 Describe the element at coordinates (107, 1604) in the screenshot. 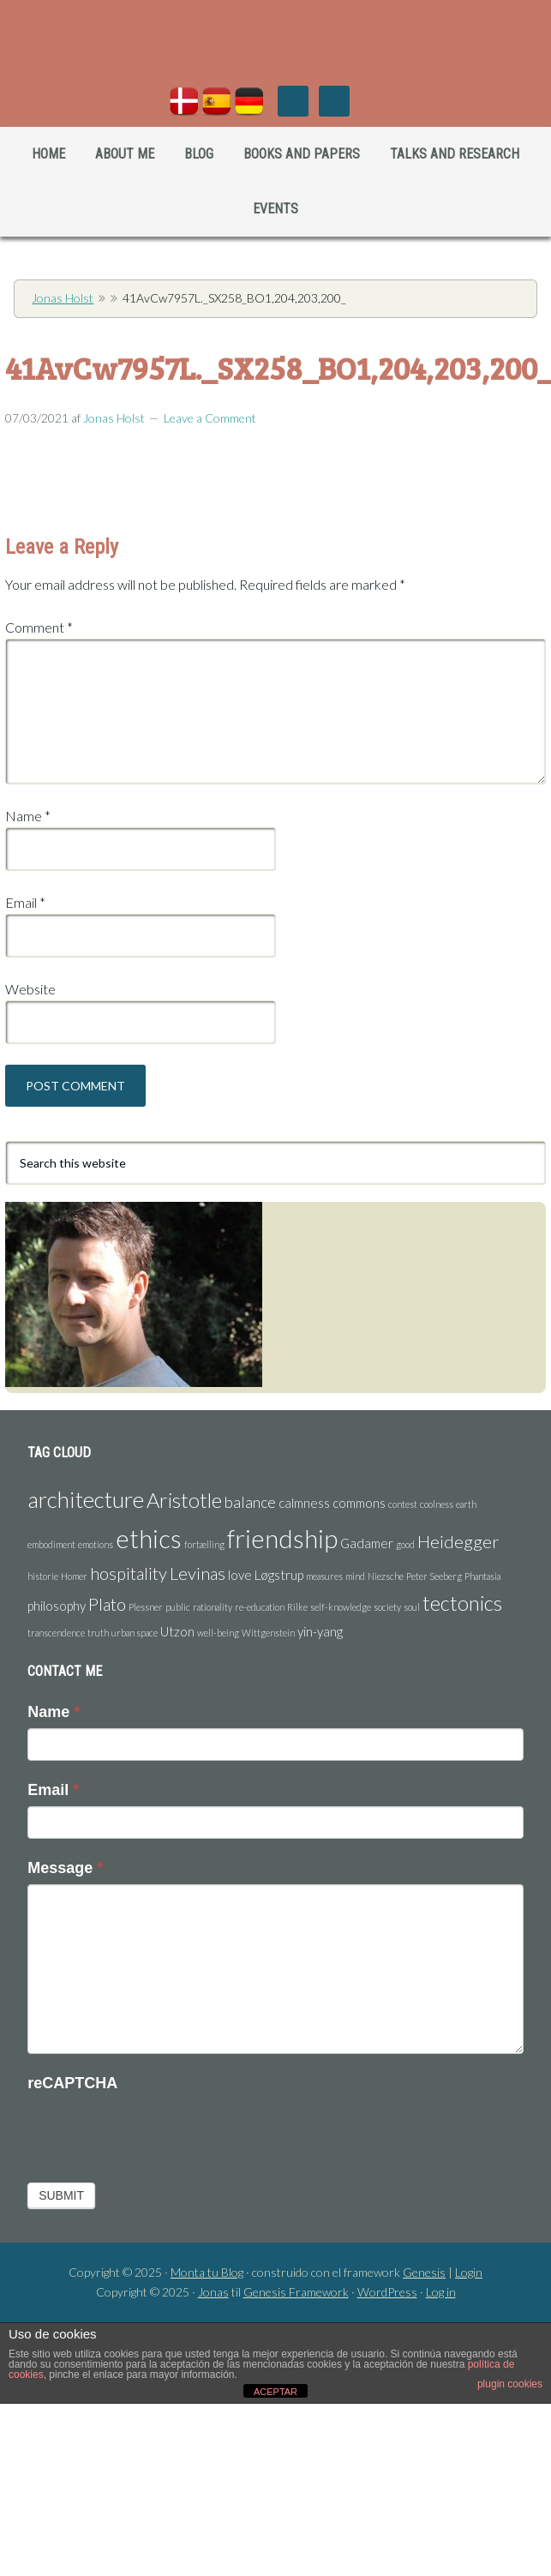

I see `Plato [Plato (4 items)]` at that location.